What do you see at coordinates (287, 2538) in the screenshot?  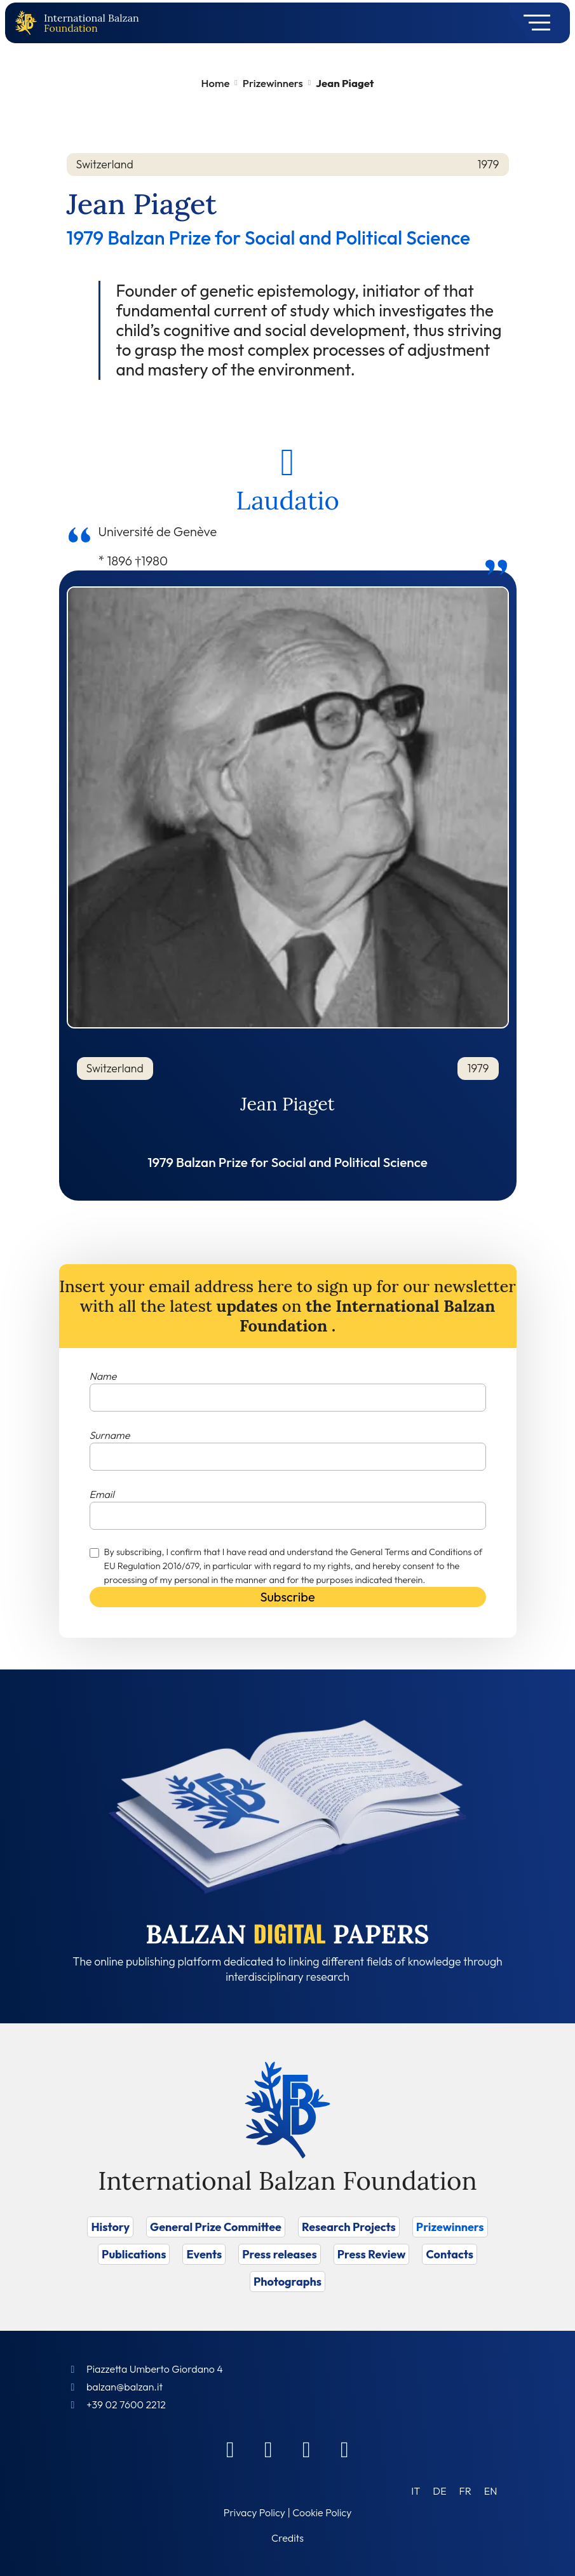 I see `Credits` at bounding box center [287, 2538].